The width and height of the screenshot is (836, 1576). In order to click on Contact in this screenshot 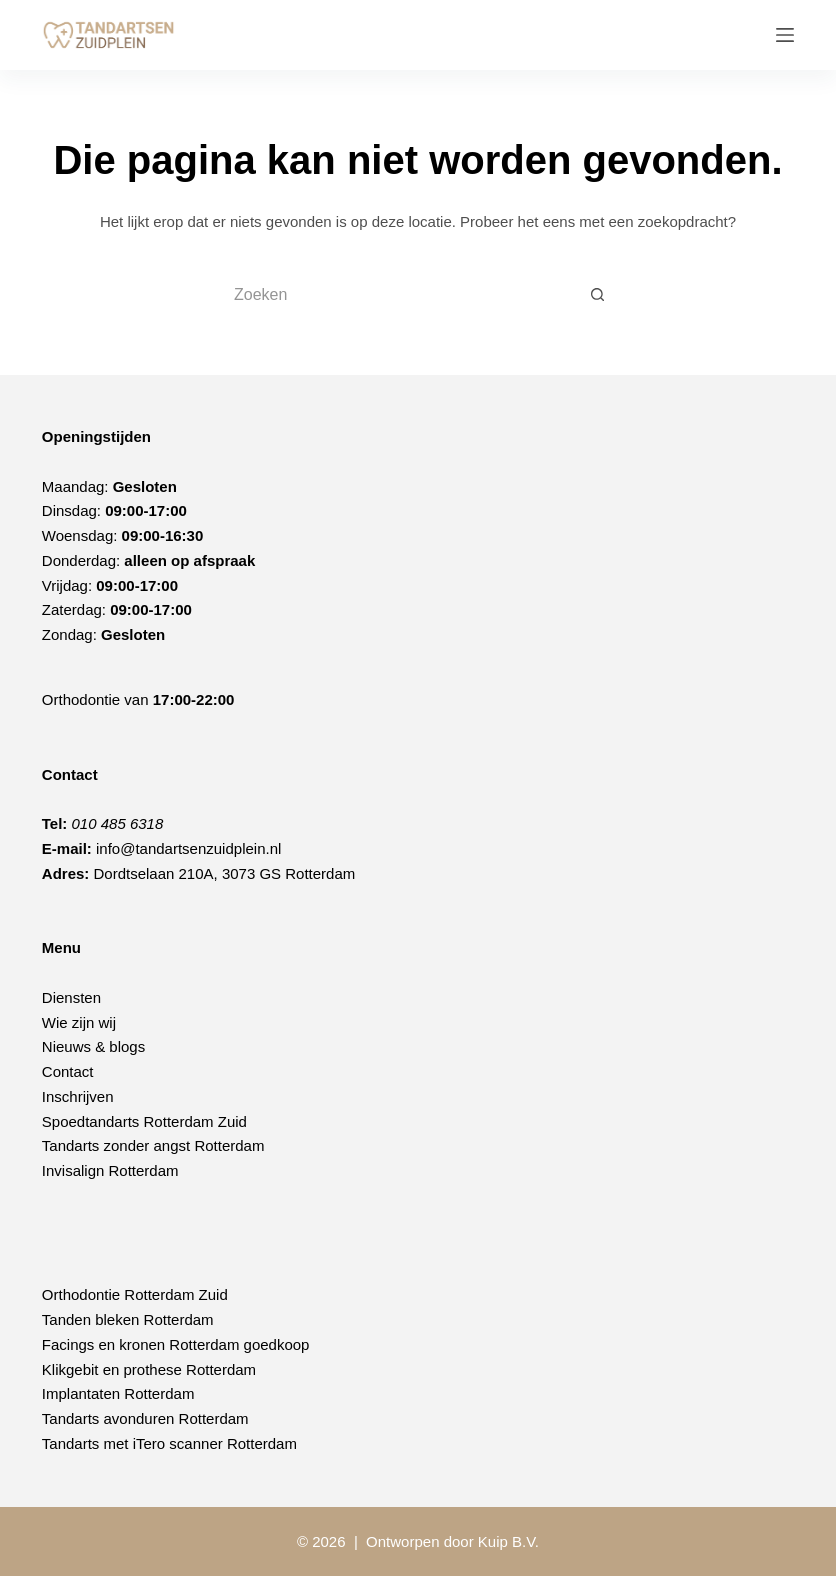, I will do `click(68, 1071)`.